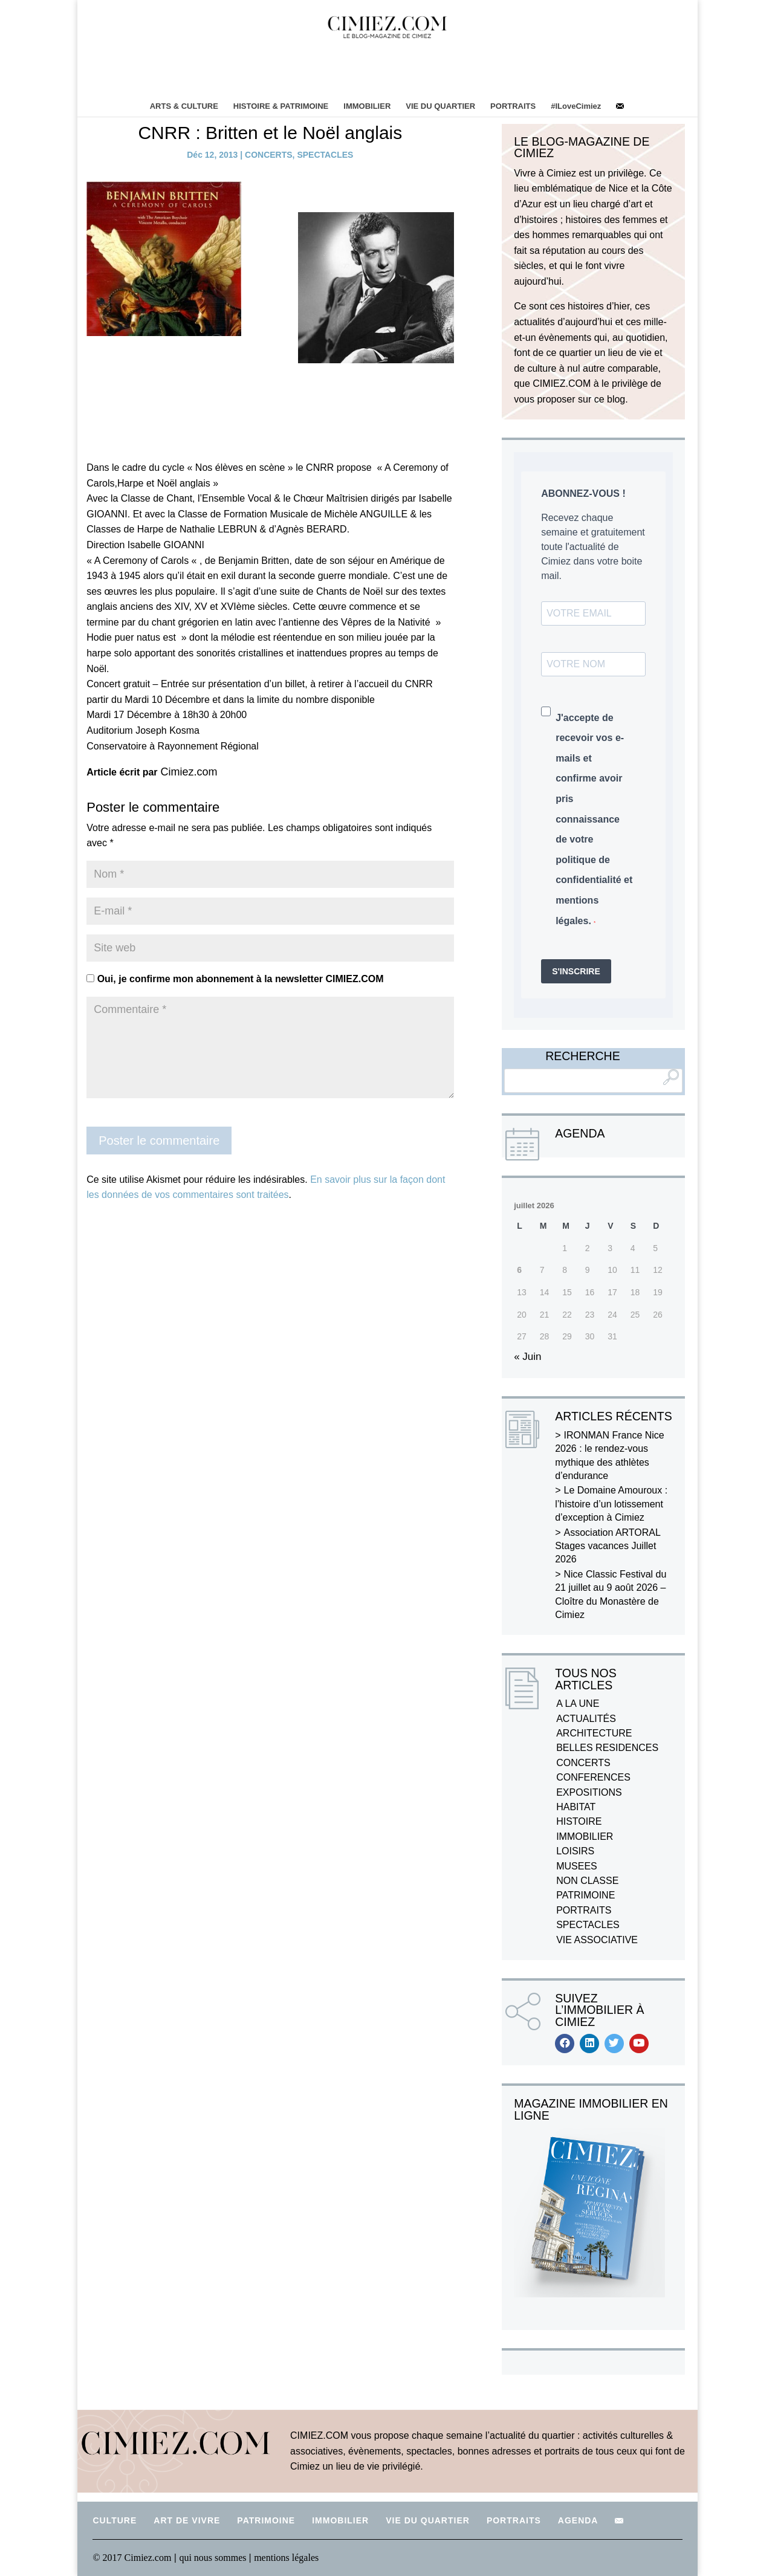  Describe the element at coordinates (611, 1504) in the screenshot. I see `Le Domaine Amouroux : l’histoire d’un lotissement d’exception à Cimiez` at that location.